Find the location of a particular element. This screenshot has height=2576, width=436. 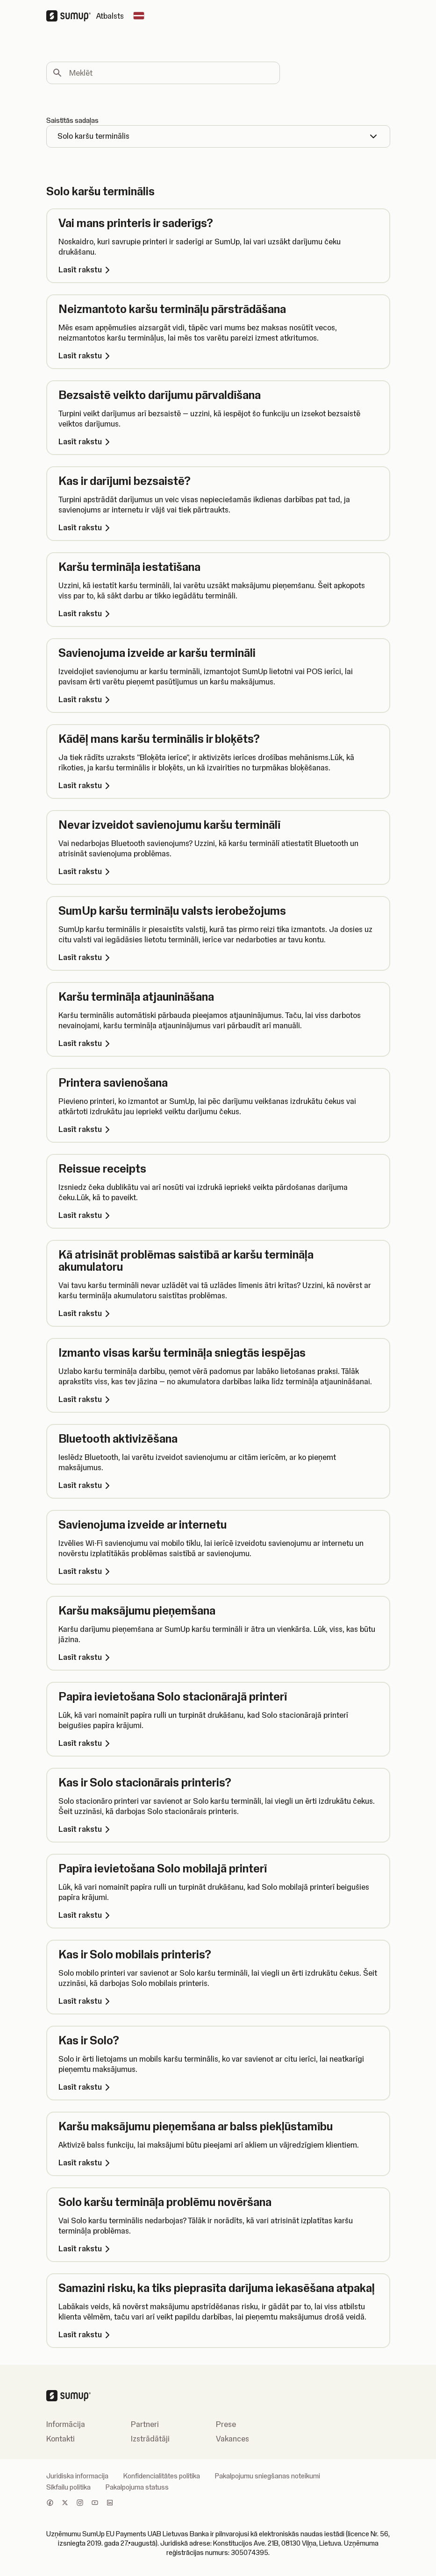

[Lasīt rakstu, Kādēļ mans karšu terminālis ir bloķēts?] is located at coordinates (218, 785).